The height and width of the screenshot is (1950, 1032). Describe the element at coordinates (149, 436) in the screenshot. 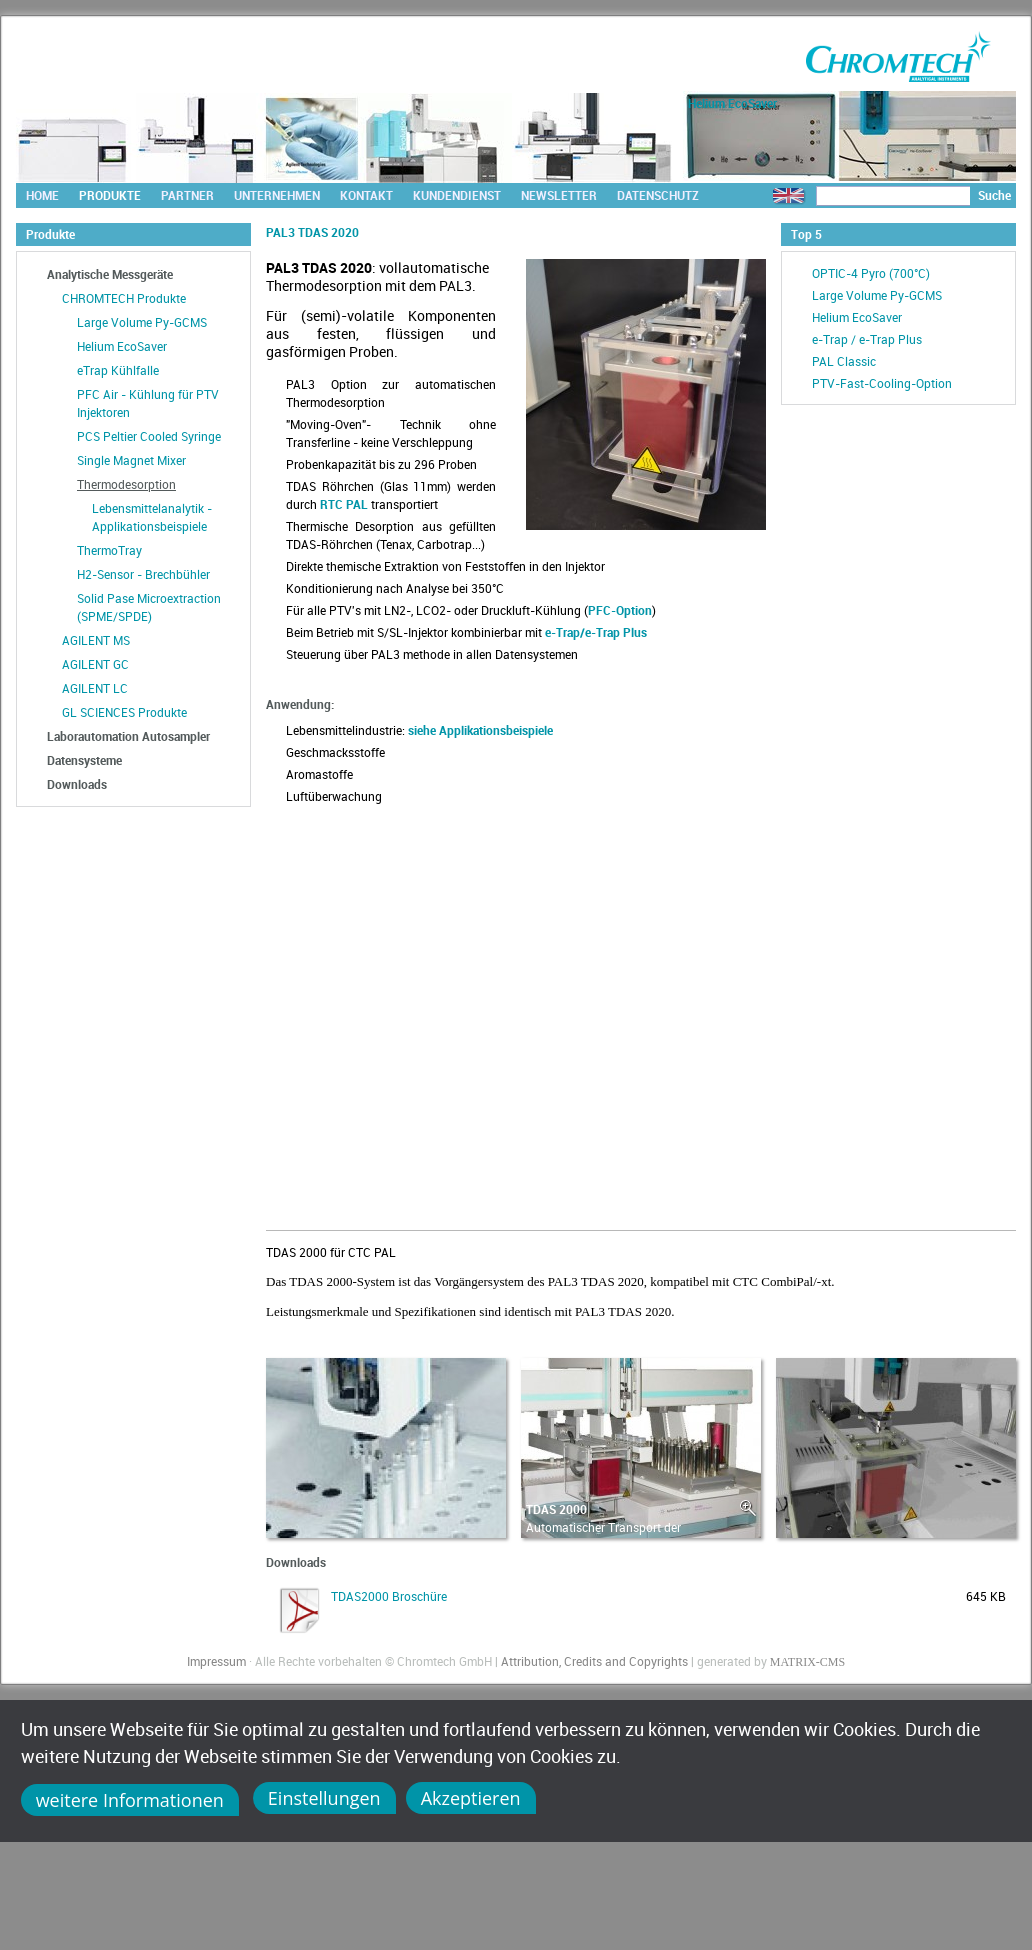

I see `PCS Peltier Cooled Syringe` at that location.